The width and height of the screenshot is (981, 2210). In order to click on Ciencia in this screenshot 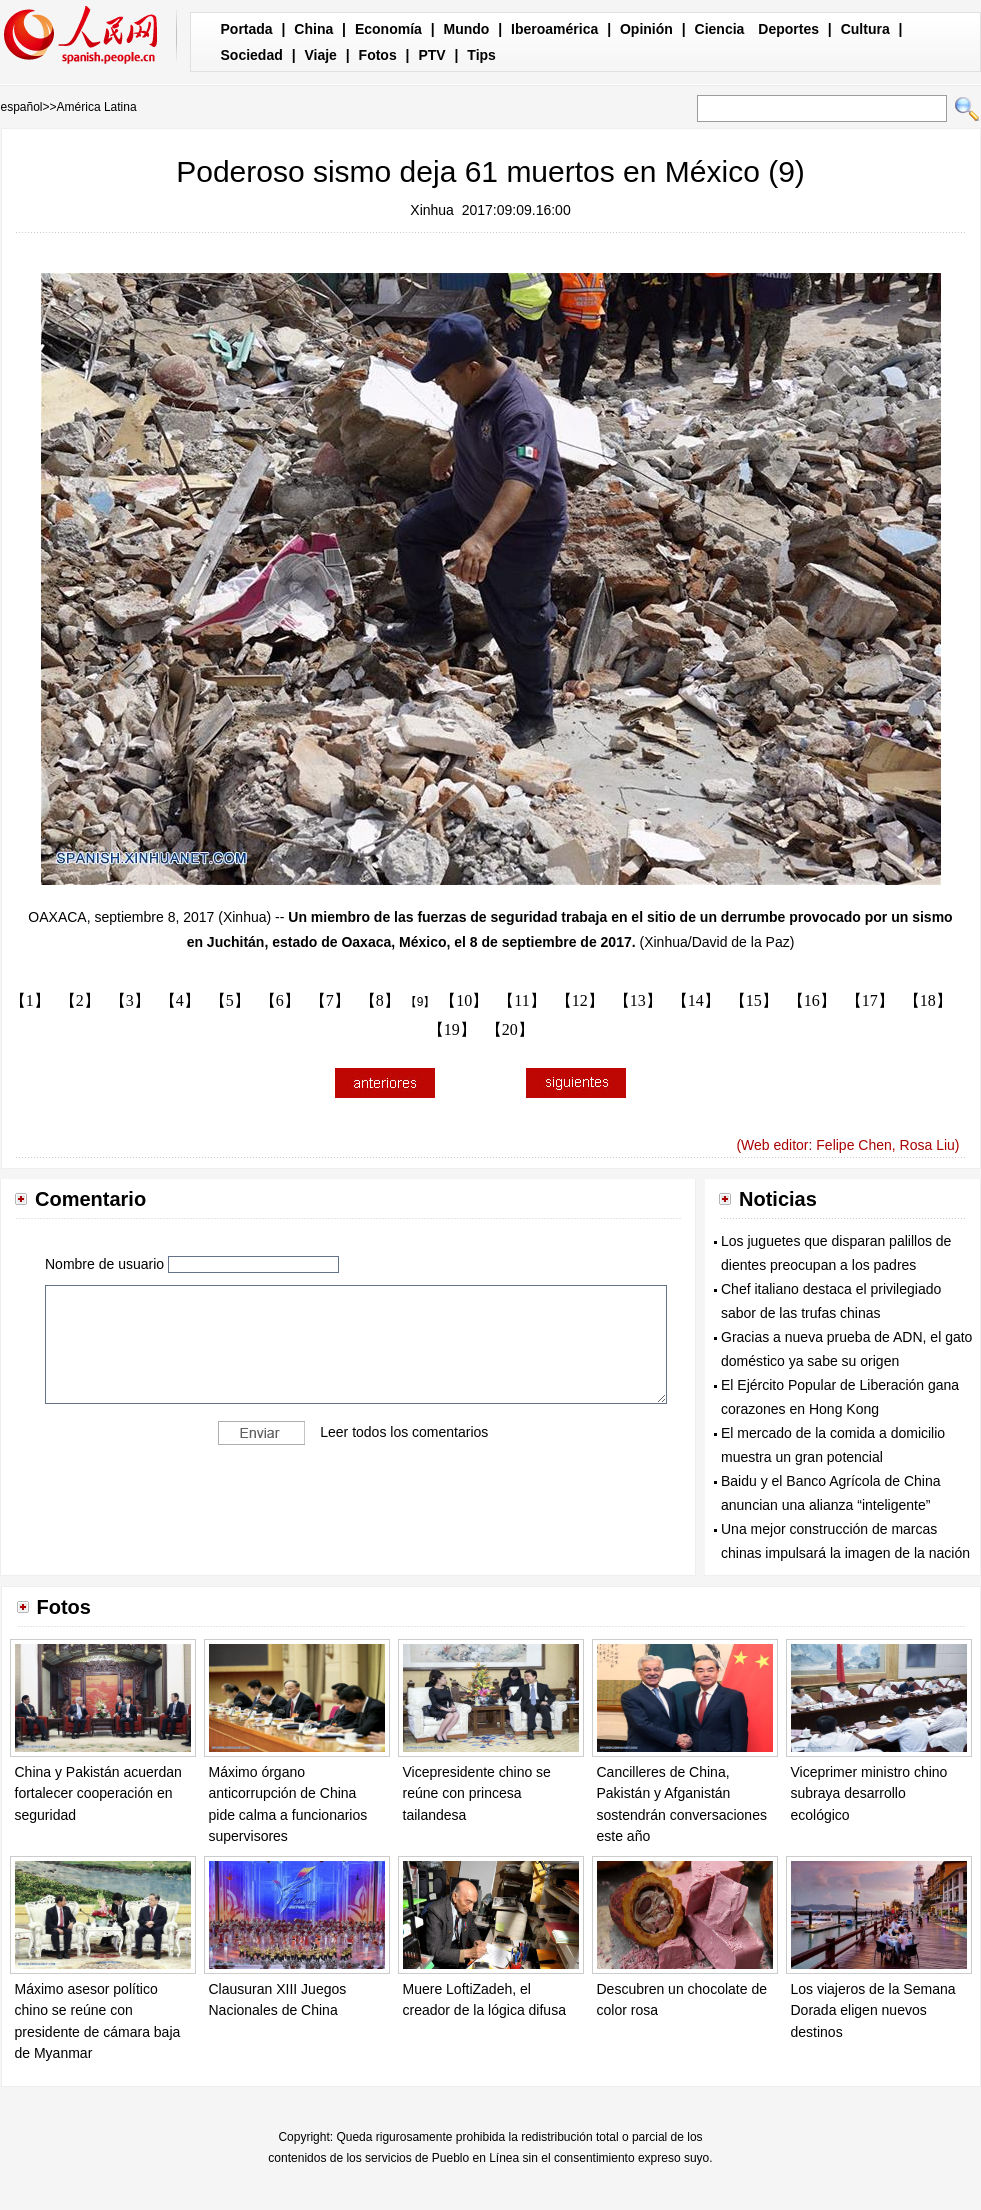, I will do `click(720, 29)`.